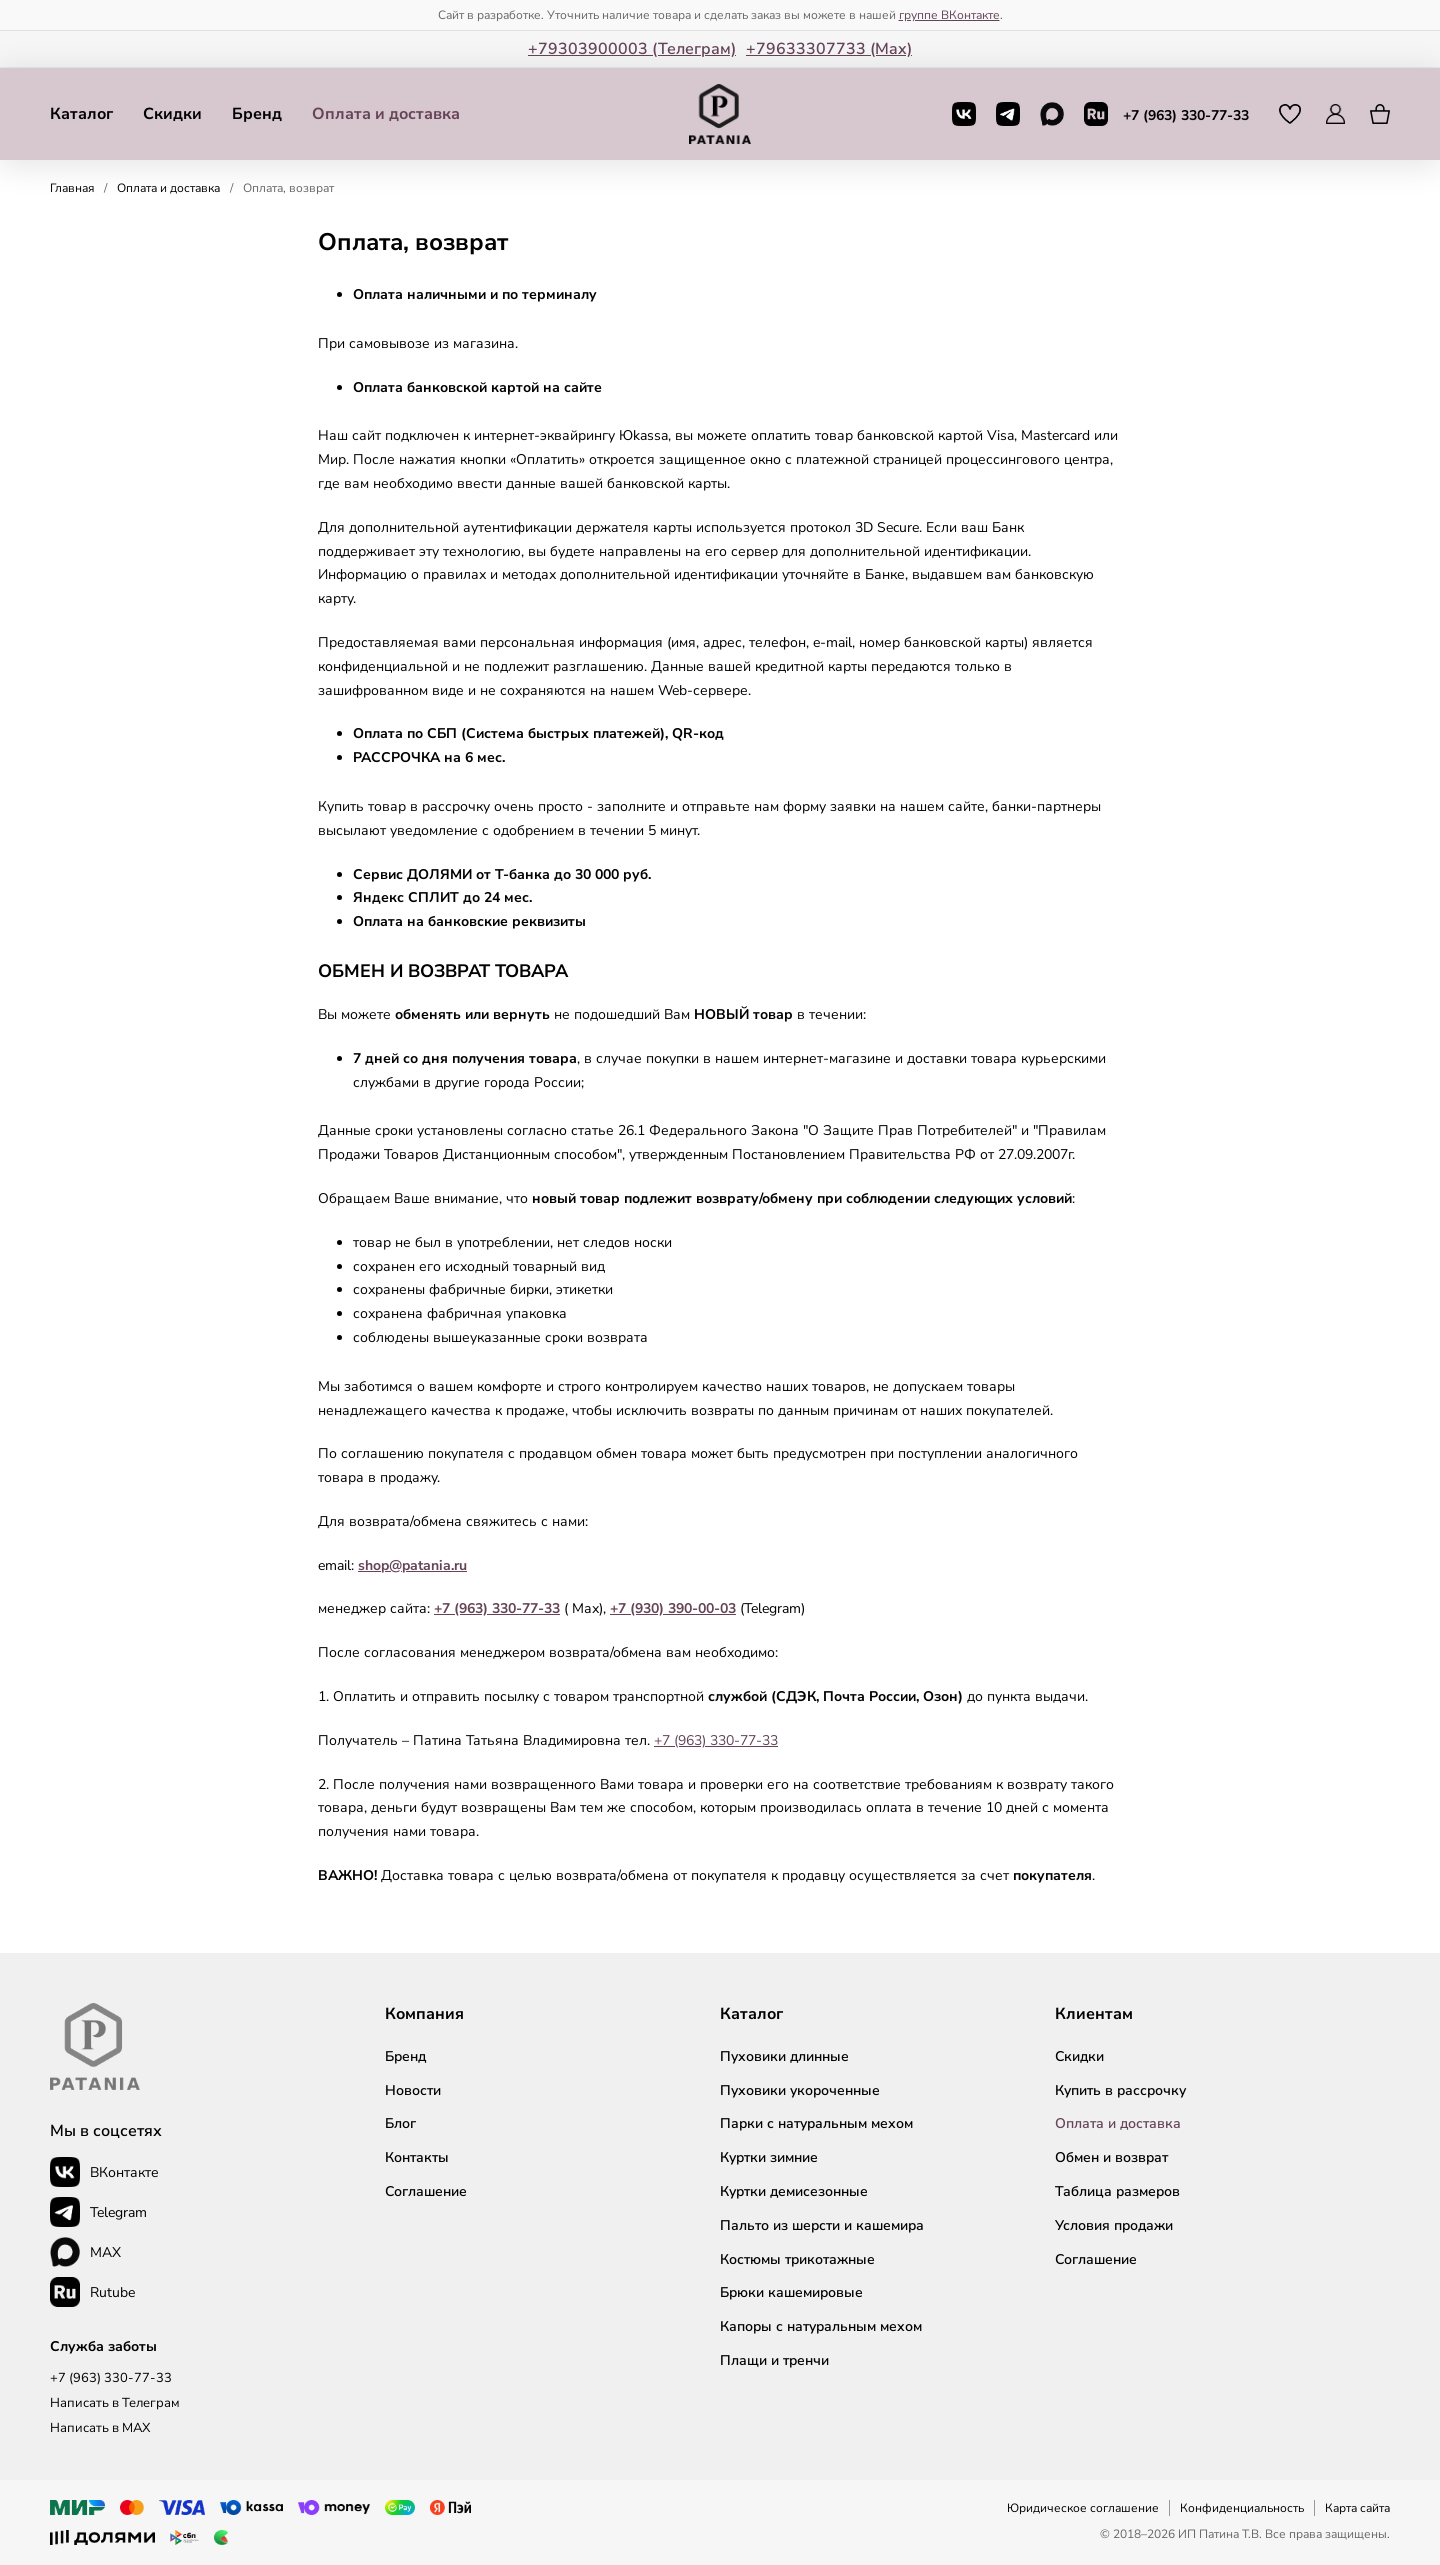  Describe the element at coordinates (1111, 2157) in the screenshot. I see `Обмен и возврат` at that location.